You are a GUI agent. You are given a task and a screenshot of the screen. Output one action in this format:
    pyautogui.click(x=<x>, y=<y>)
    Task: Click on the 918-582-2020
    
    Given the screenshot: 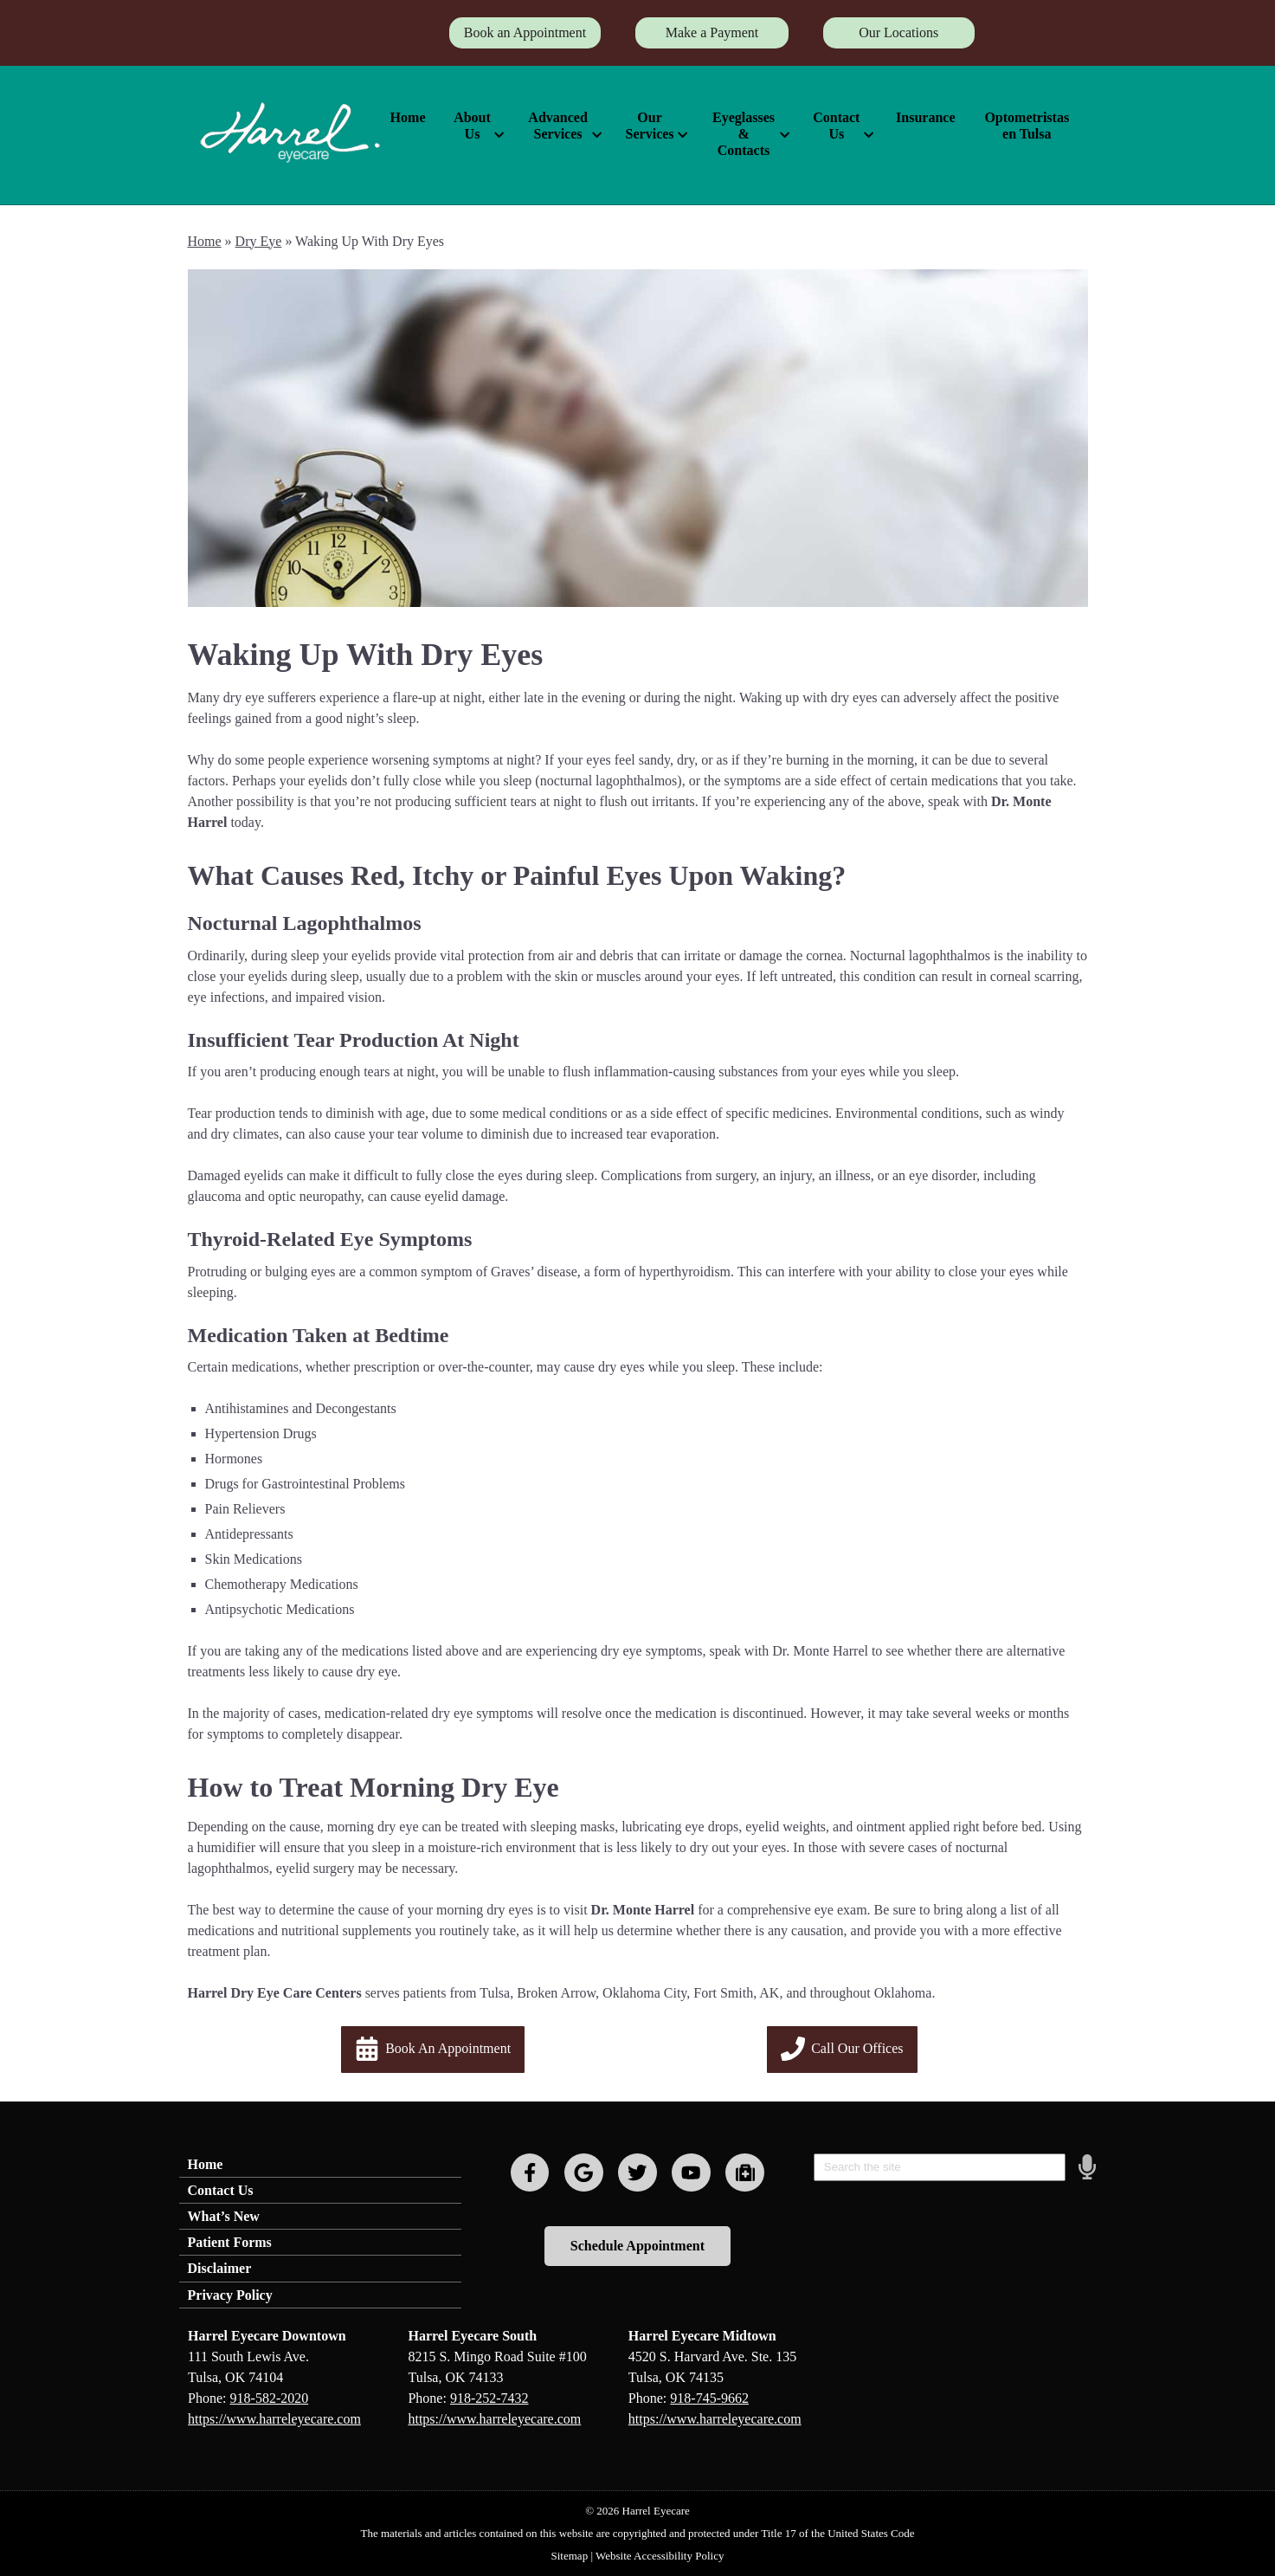 What is the action you would take?
    pyautogui.click(x=269, y=2398)
    